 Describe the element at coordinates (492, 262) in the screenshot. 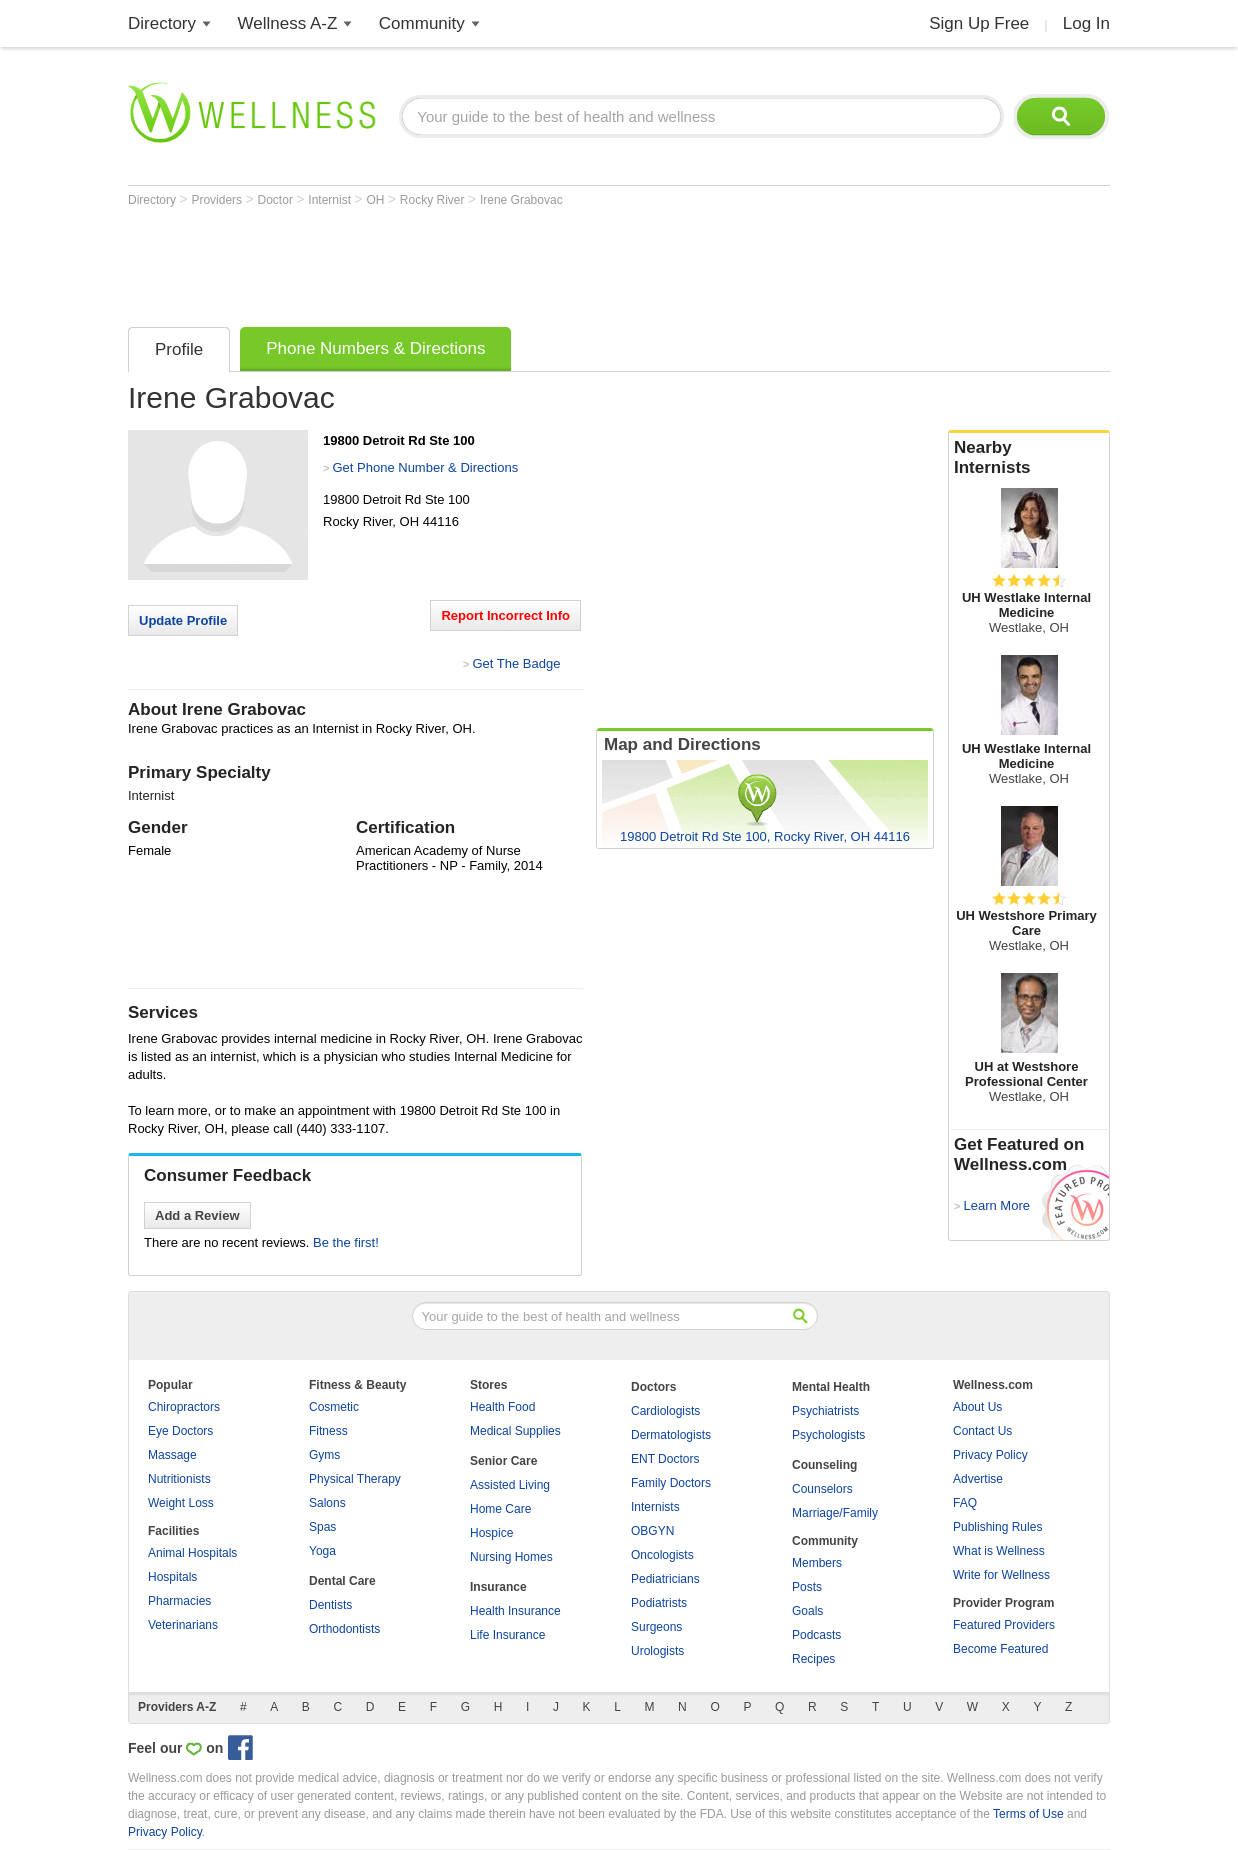

I see `[Advertisement]` at that location.